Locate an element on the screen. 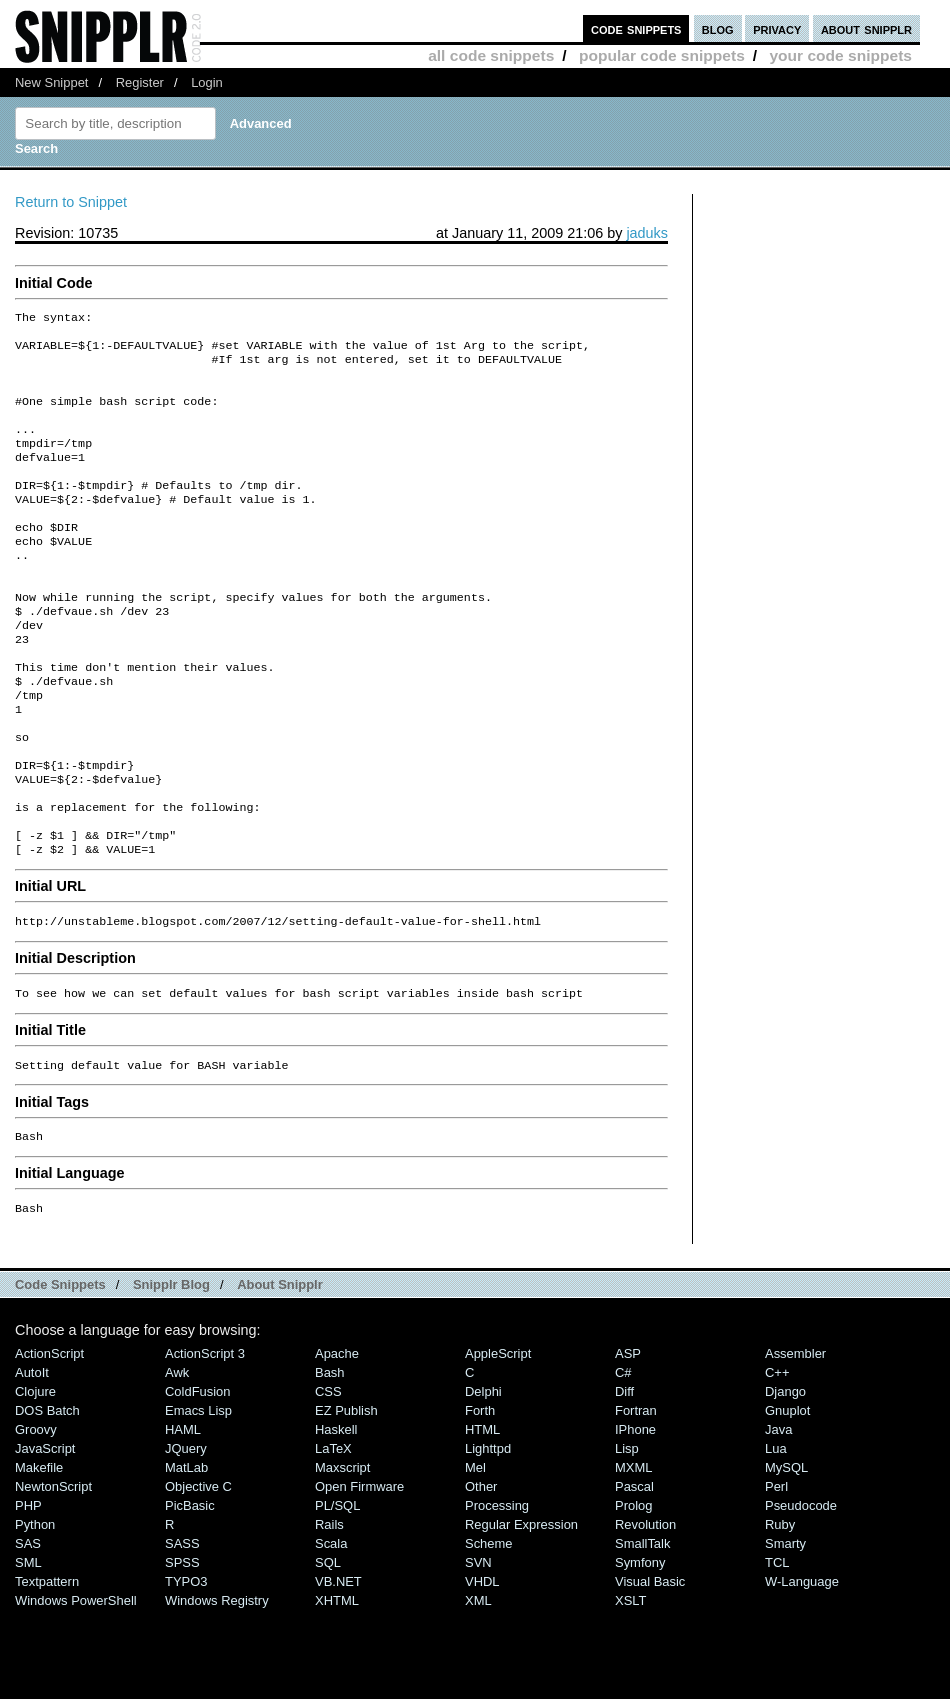 The width and height of the screenshot is (950, 1699). Gnuplot is located at coordinates (787, 1498).